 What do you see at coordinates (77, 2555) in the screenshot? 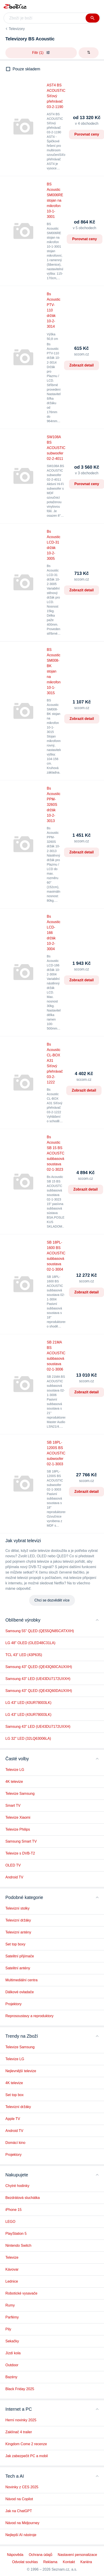
I see `Nastavení personalizace` at bounding box center [77, 2555].